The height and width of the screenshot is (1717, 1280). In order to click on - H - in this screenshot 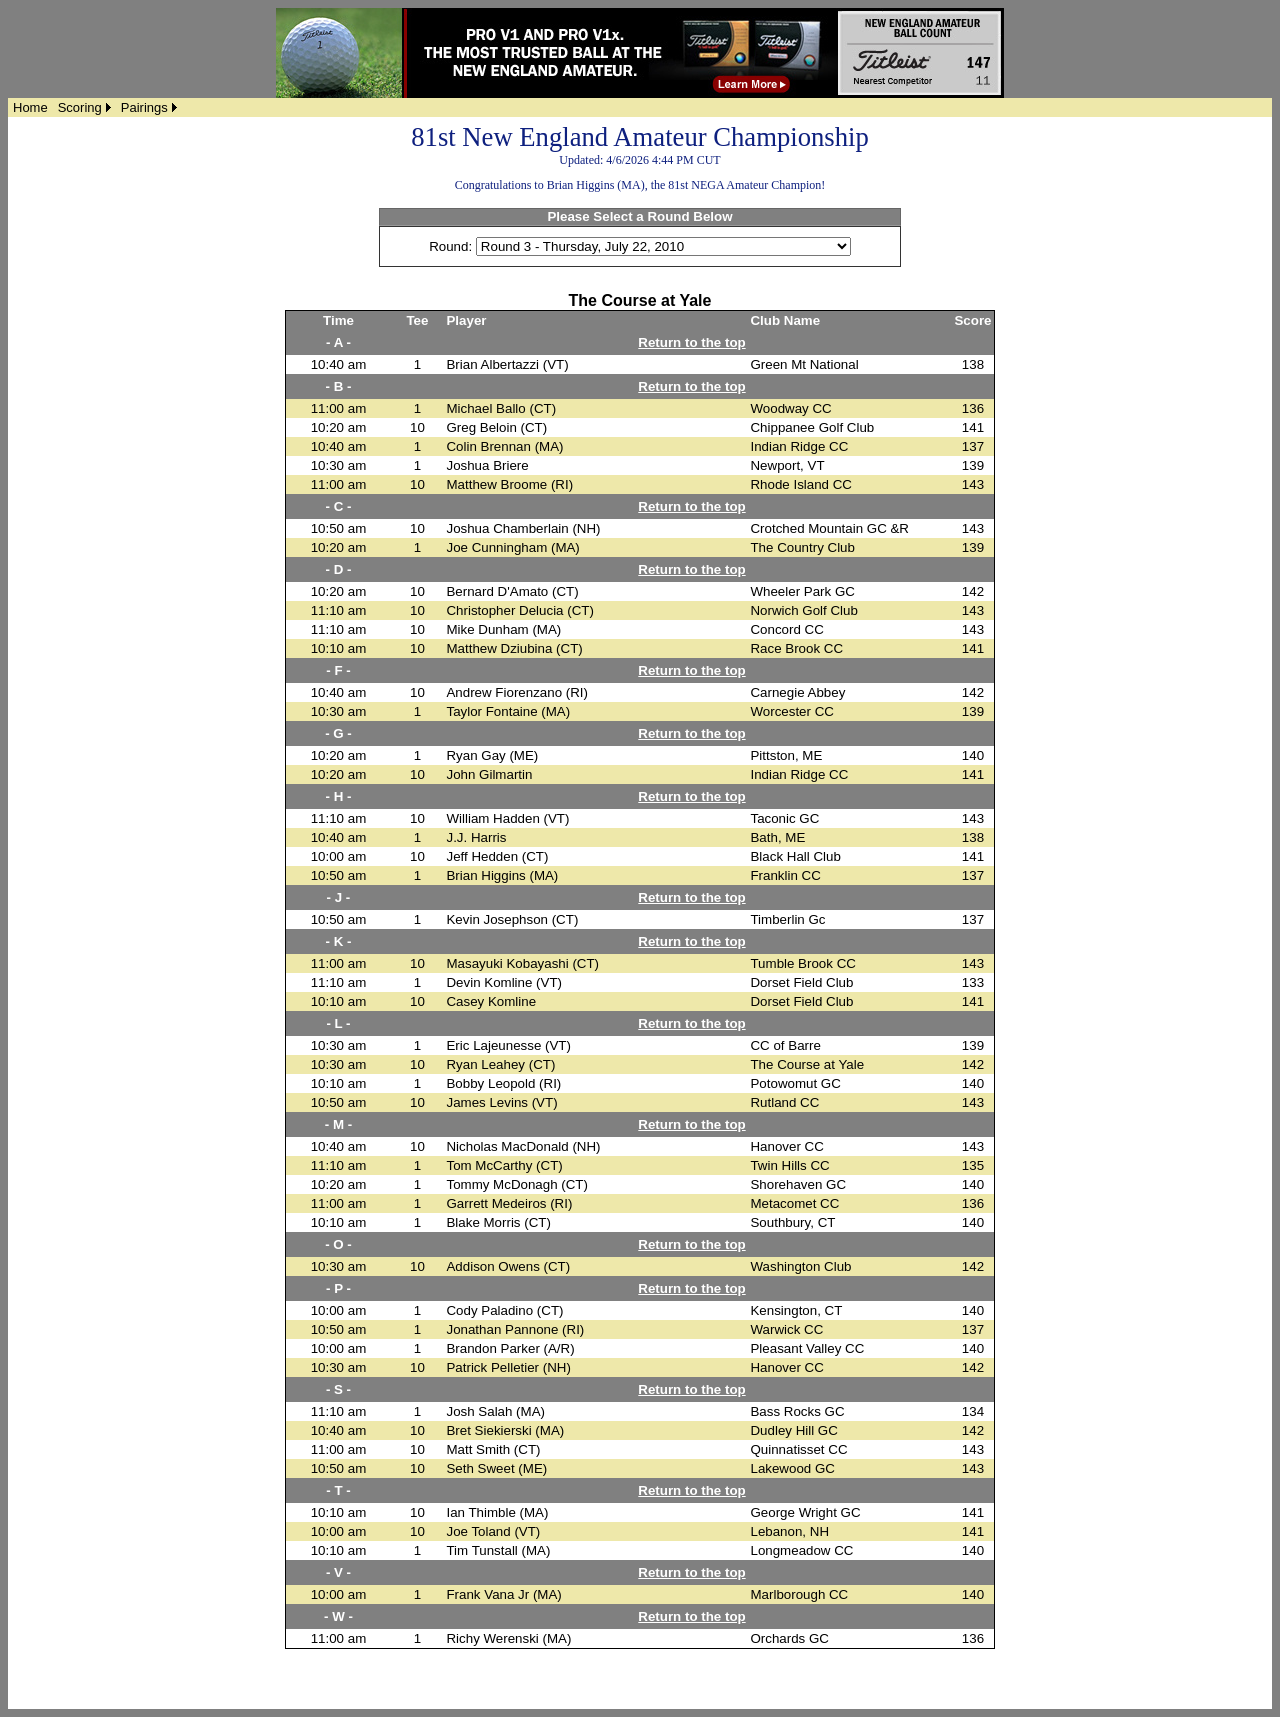, I will do `click(339, 796)`.